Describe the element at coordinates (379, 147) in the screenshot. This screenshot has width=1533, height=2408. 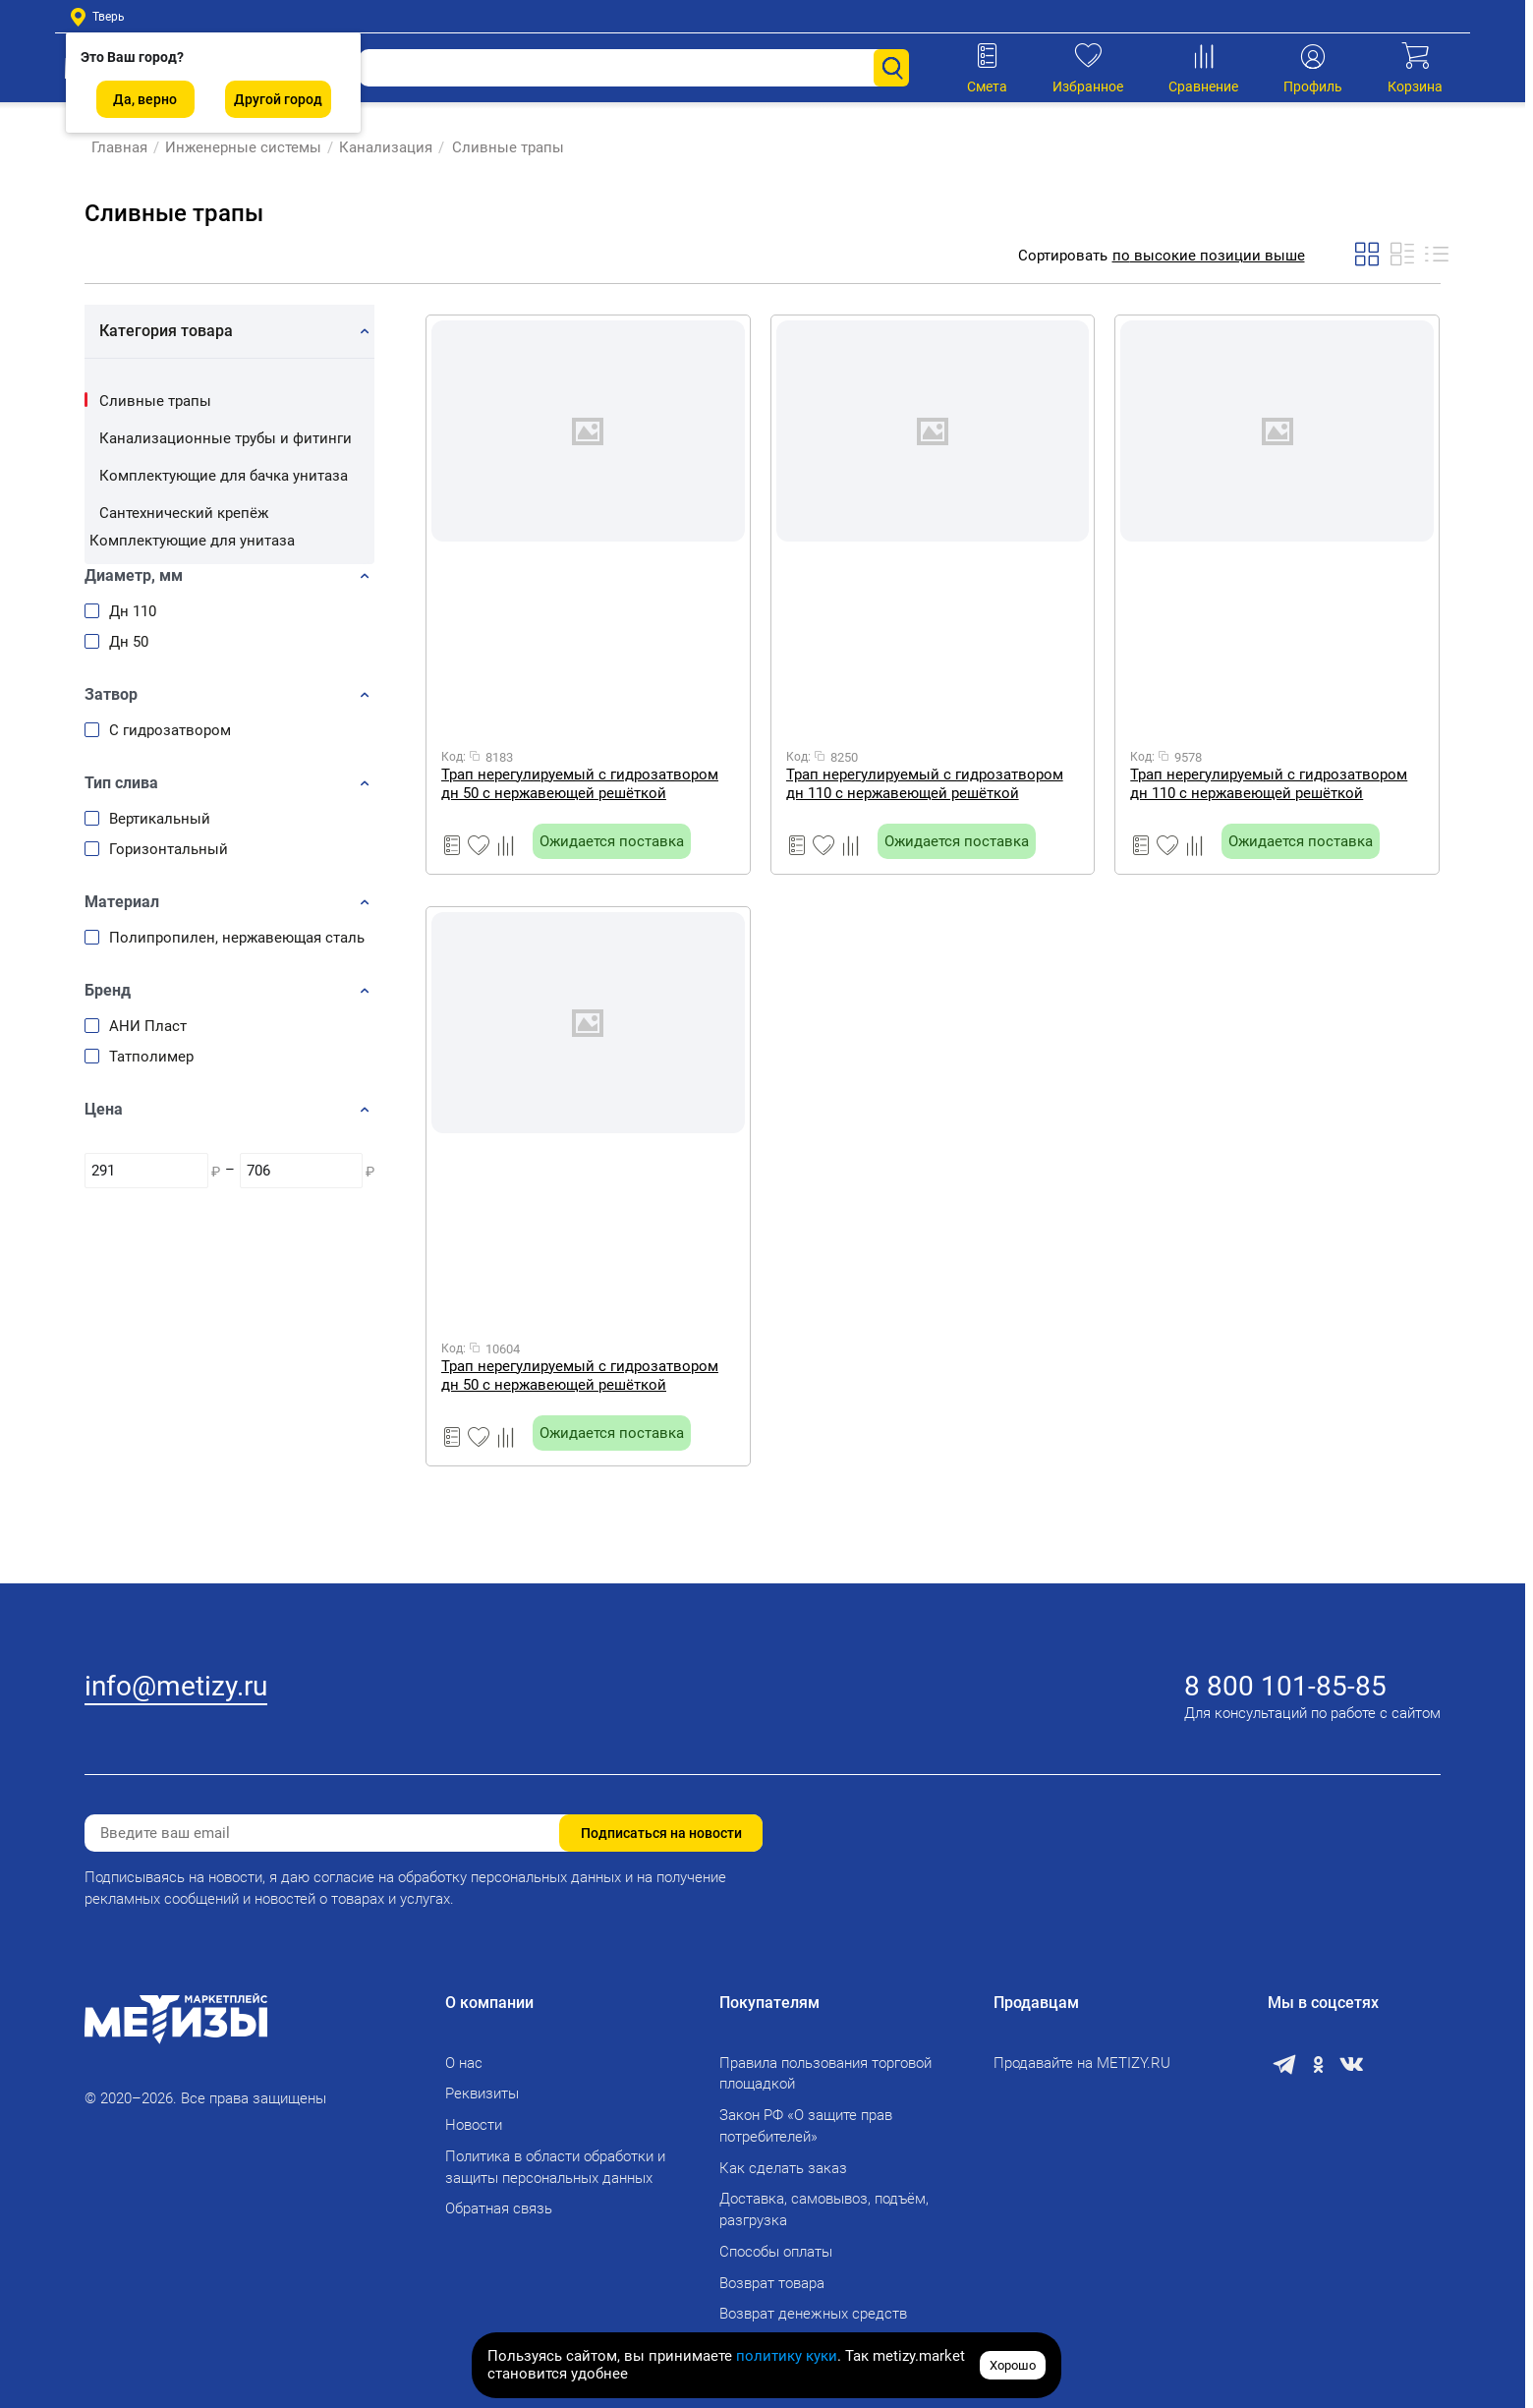
I see `Канализация` at that location.